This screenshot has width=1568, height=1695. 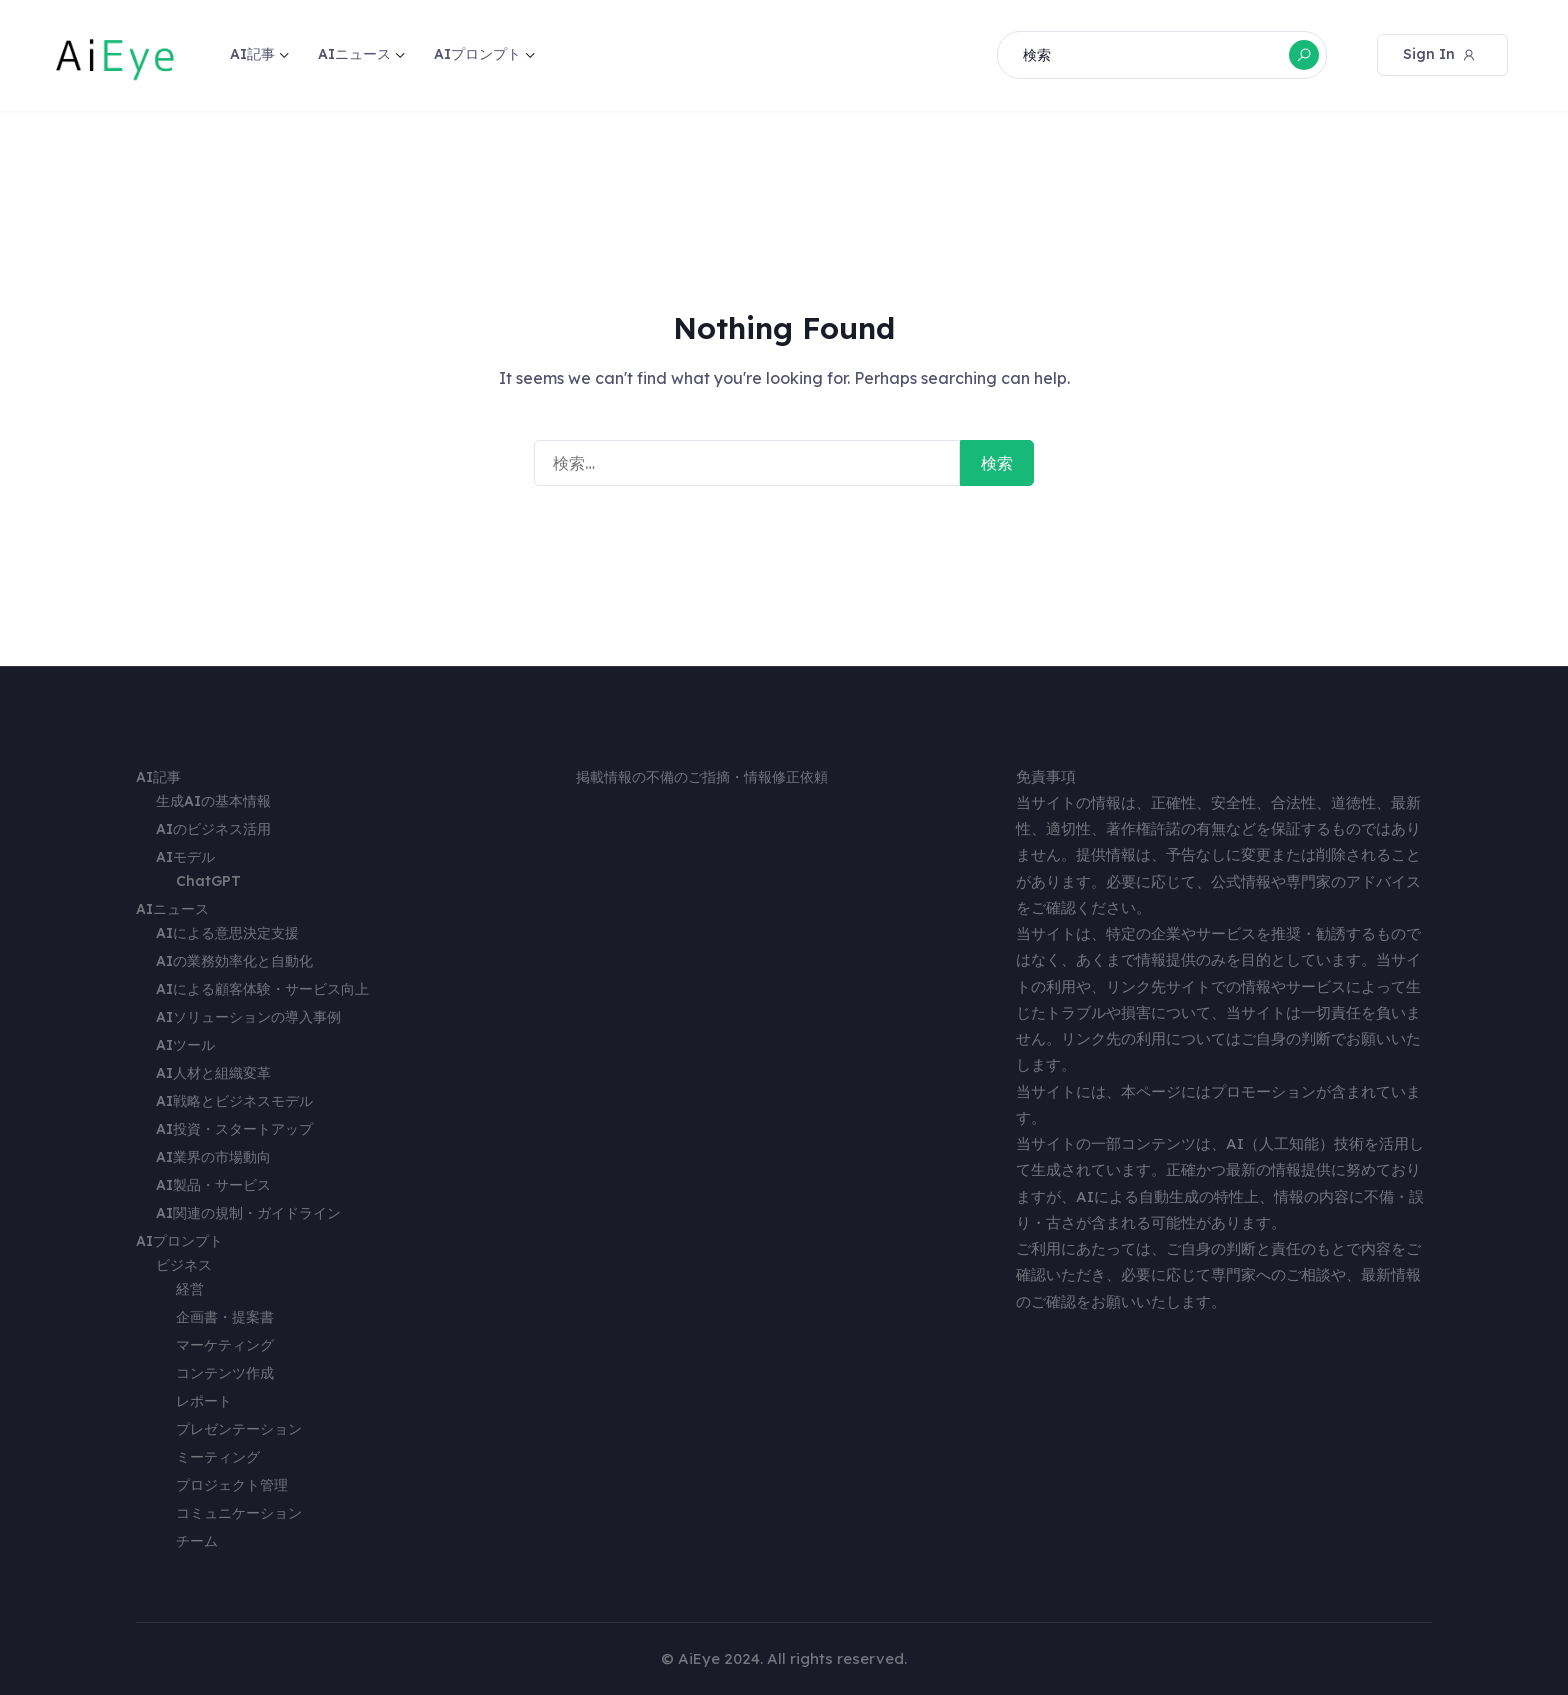 What do you see at coordinates (185, 857) in the screenshot?
I see `AIモデル` at bounding box center [185, 857].